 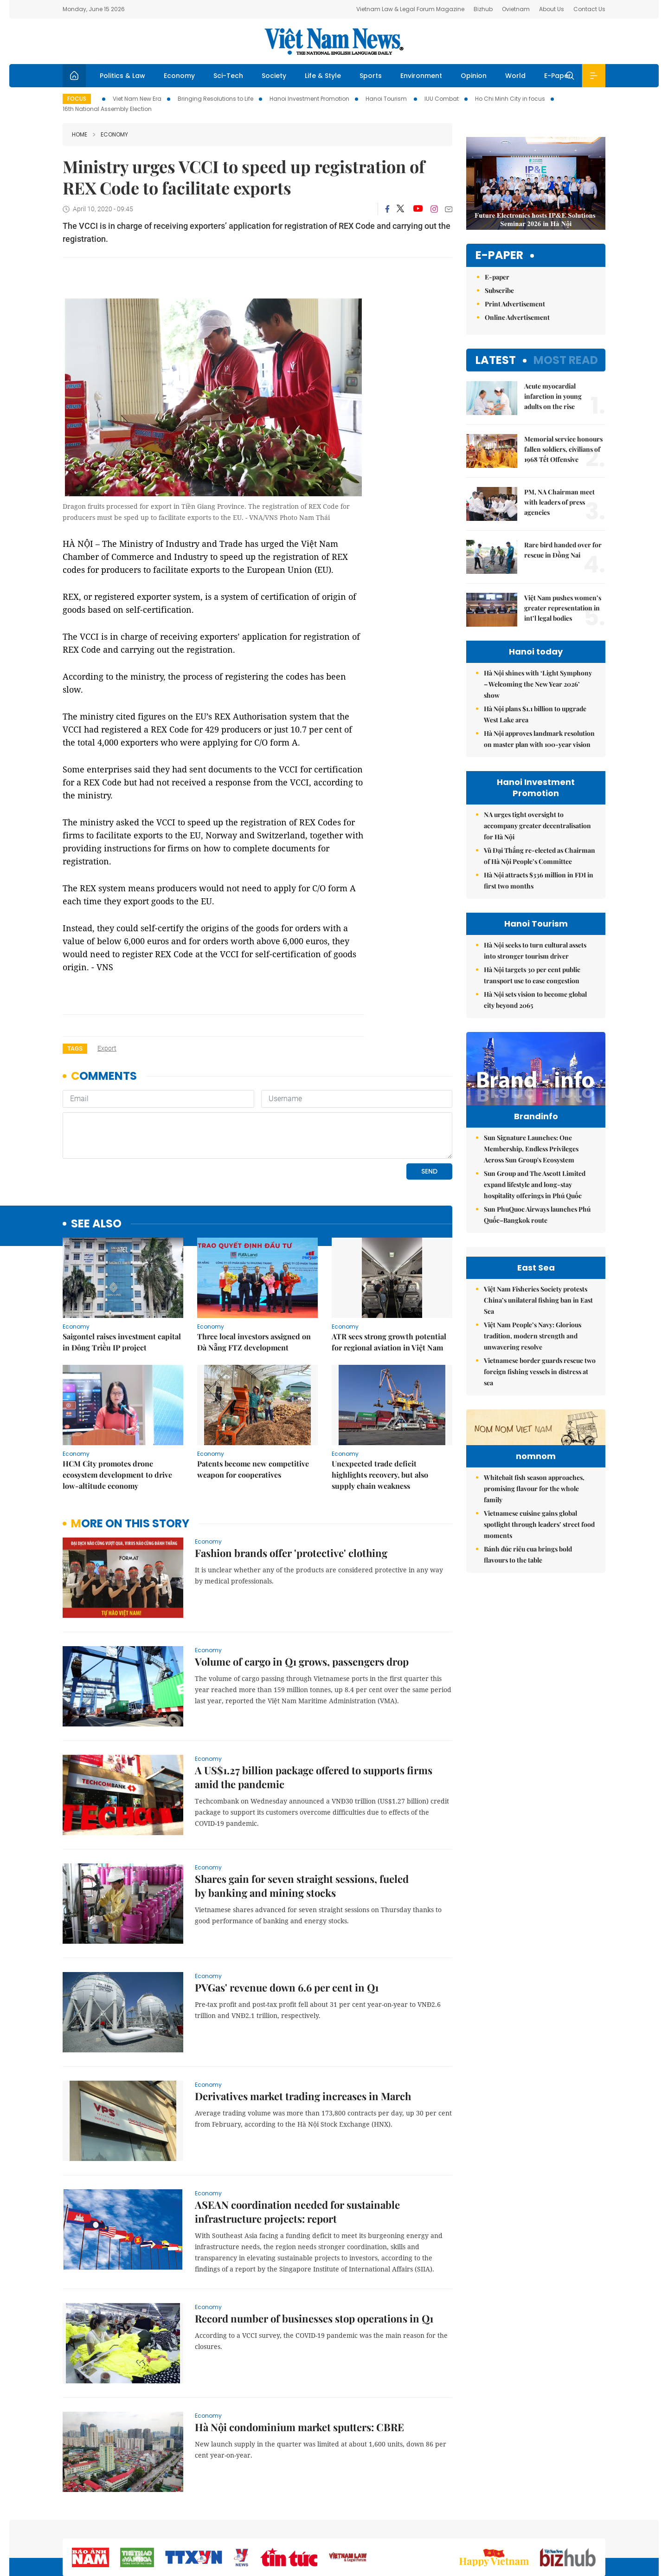 What do you see at coordinates (334, 41) in the screenshot?
I see `Việt Nam News` at bounding box center [334, 41].